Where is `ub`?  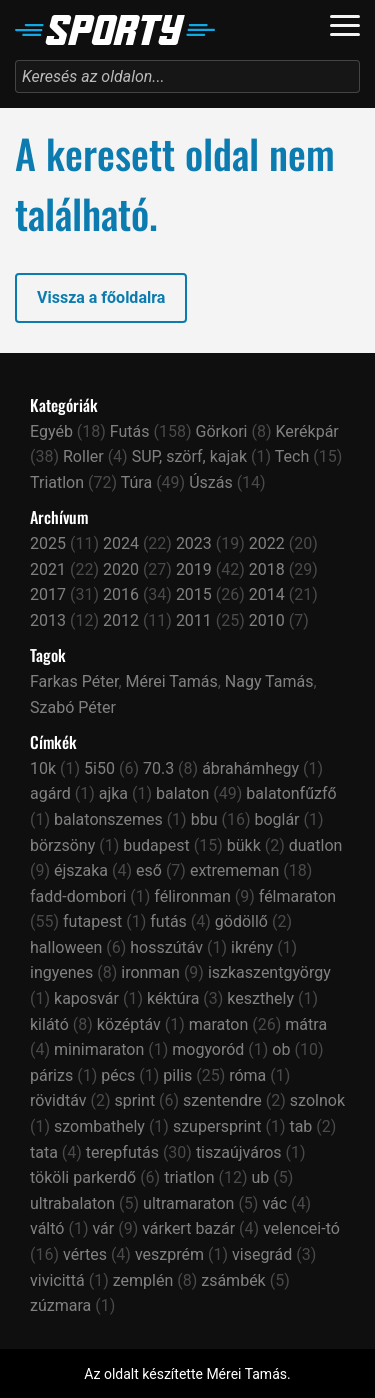
ub is located at coordinates (260, 1177).